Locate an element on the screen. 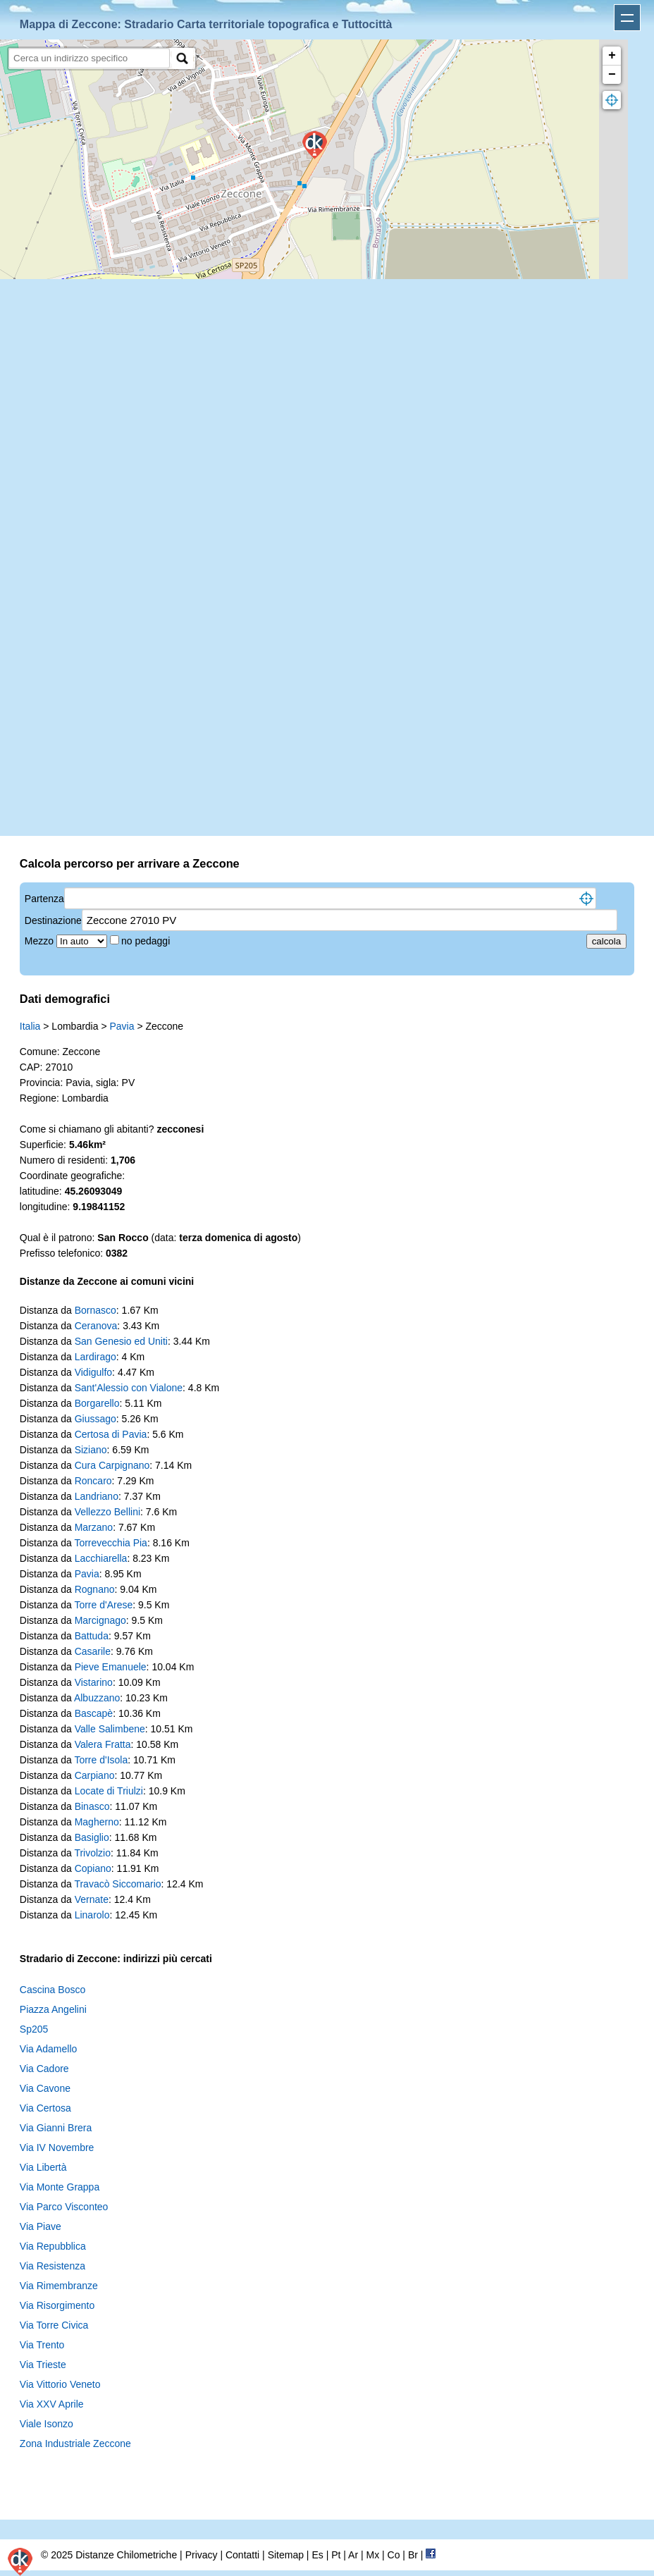 The height and width of the screenshot is (2576, 654). San Genesio ed Uniti is located at coordinates (121, 1341).